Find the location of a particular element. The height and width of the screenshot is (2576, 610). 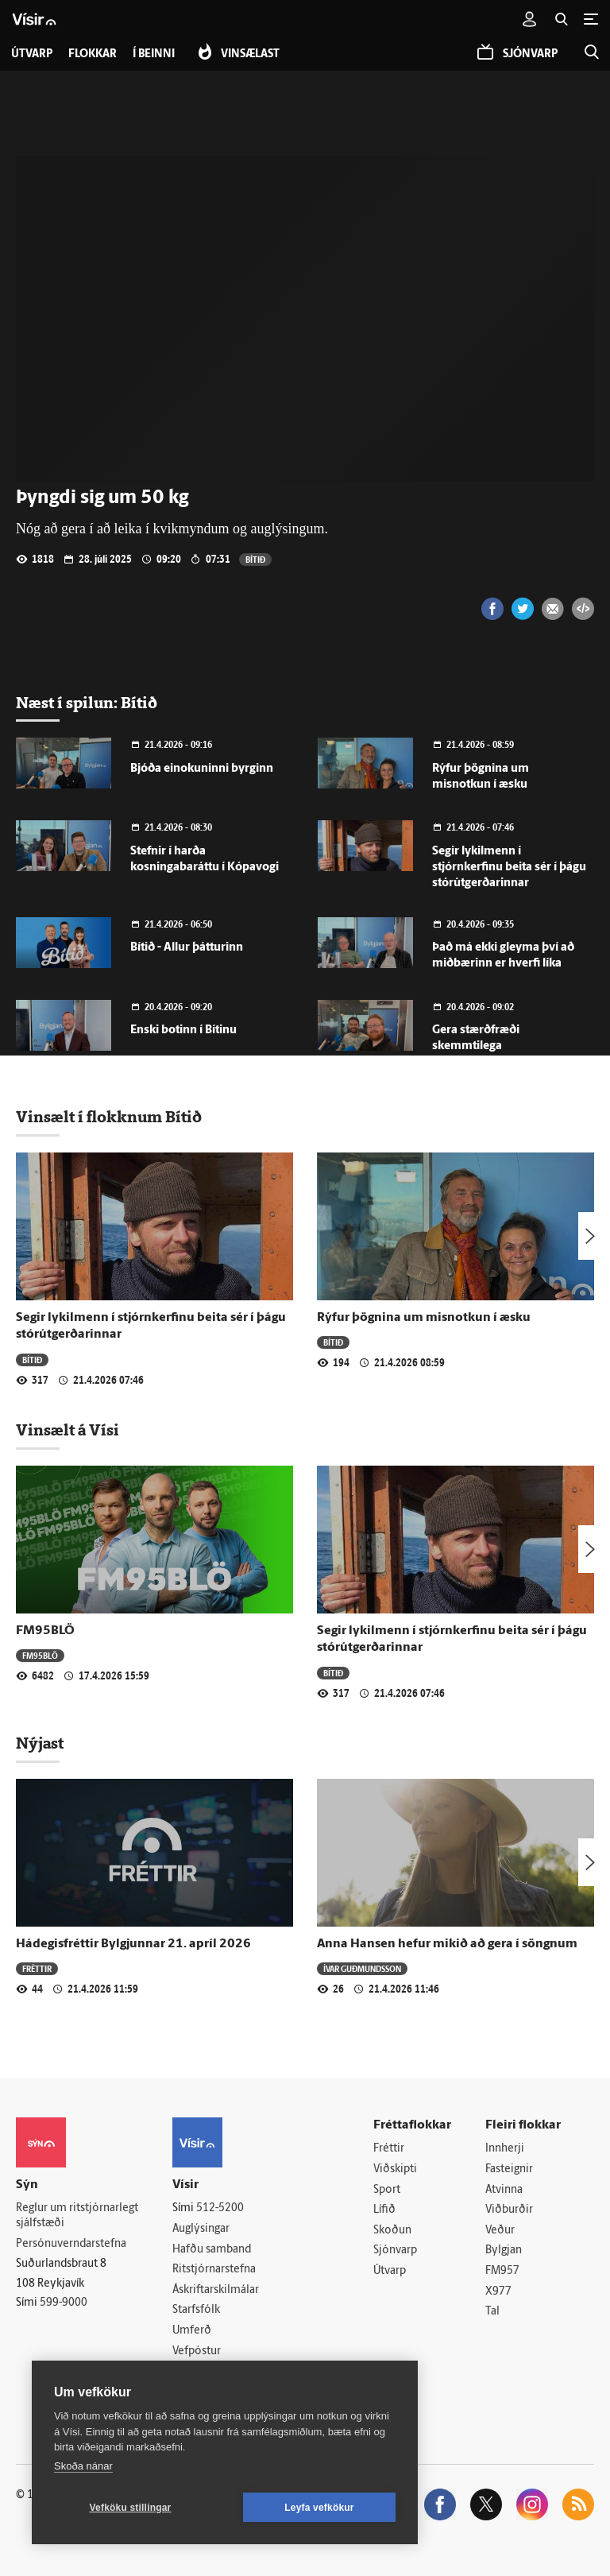

Atvinna is located at coordinates (504, 2190).